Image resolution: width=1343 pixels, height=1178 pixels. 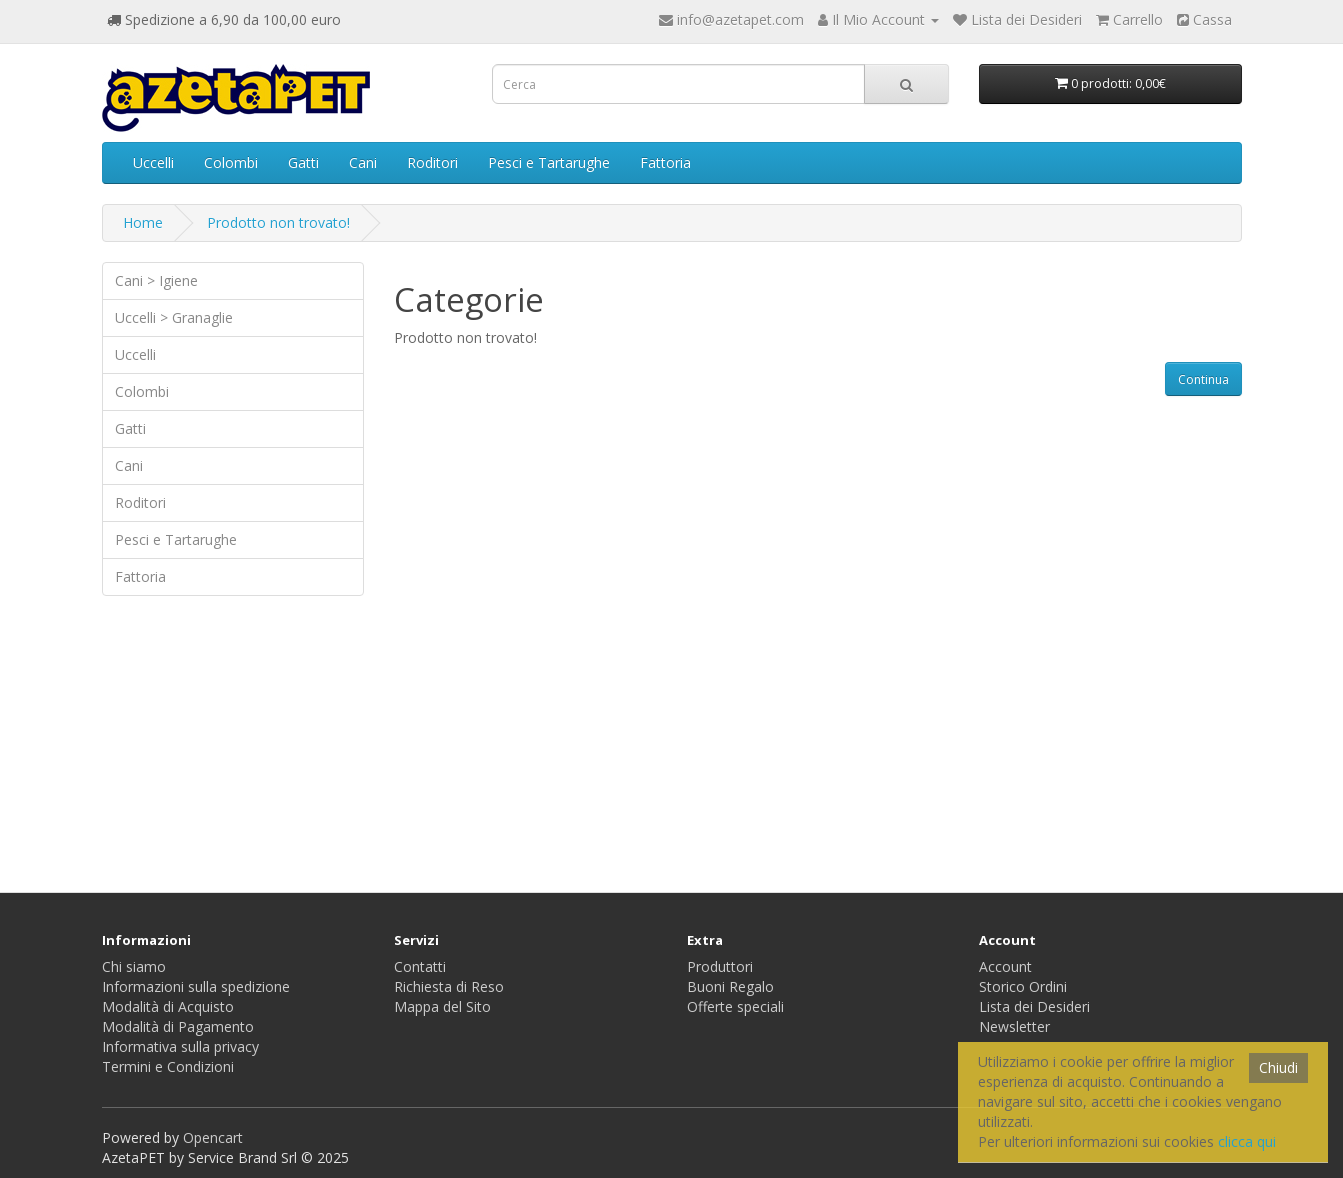 I want to click on Modalità di Acquisto, so click(x=168, y=1006).